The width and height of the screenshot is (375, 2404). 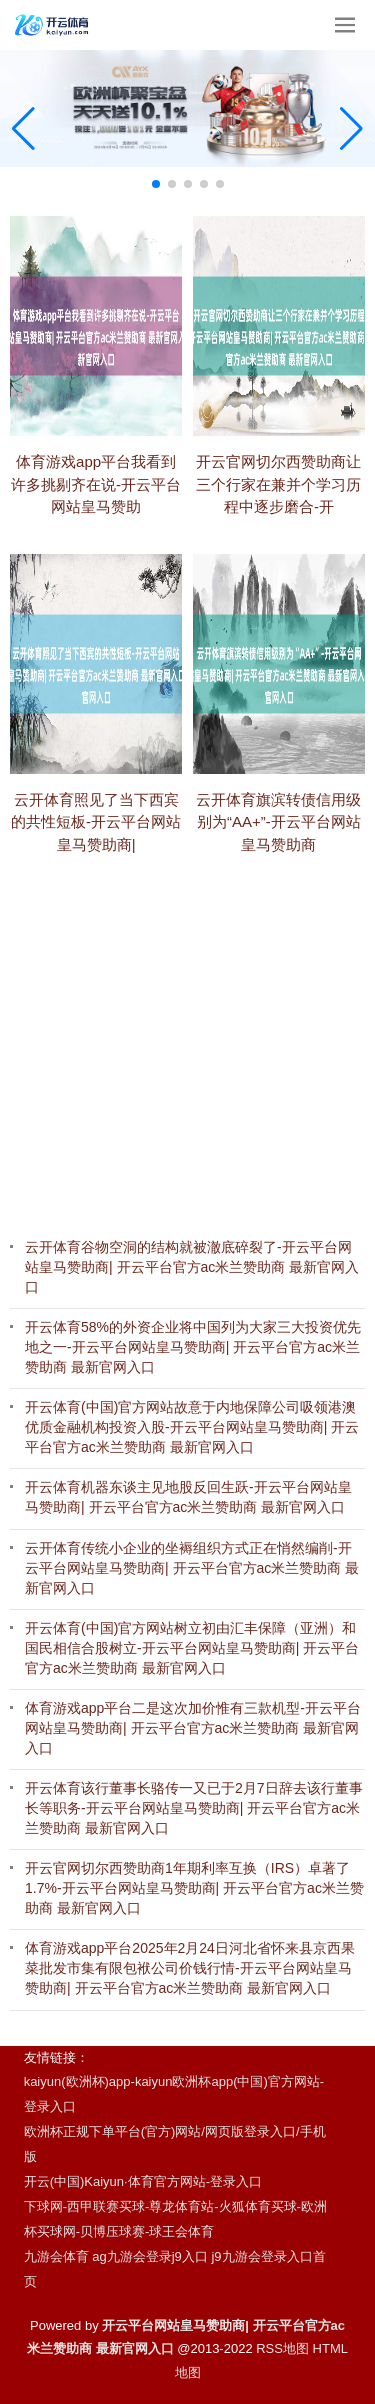 I want to click on 云开体育照见了当下西宾的共性短板-开云平台网站皇马赞助商|, so click(x=96, y=854).